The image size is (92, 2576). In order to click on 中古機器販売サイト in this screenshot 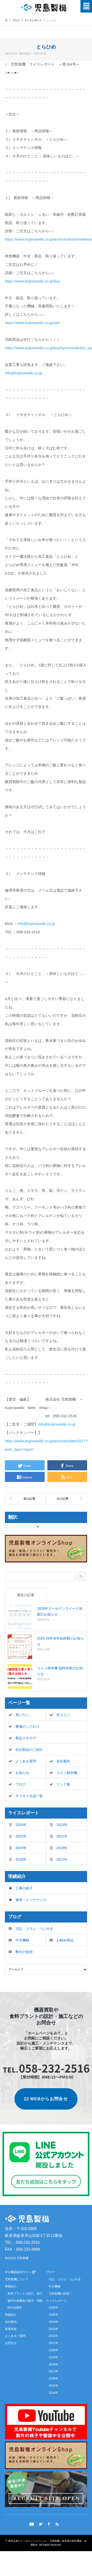, I will do `click(20, 2272)`.